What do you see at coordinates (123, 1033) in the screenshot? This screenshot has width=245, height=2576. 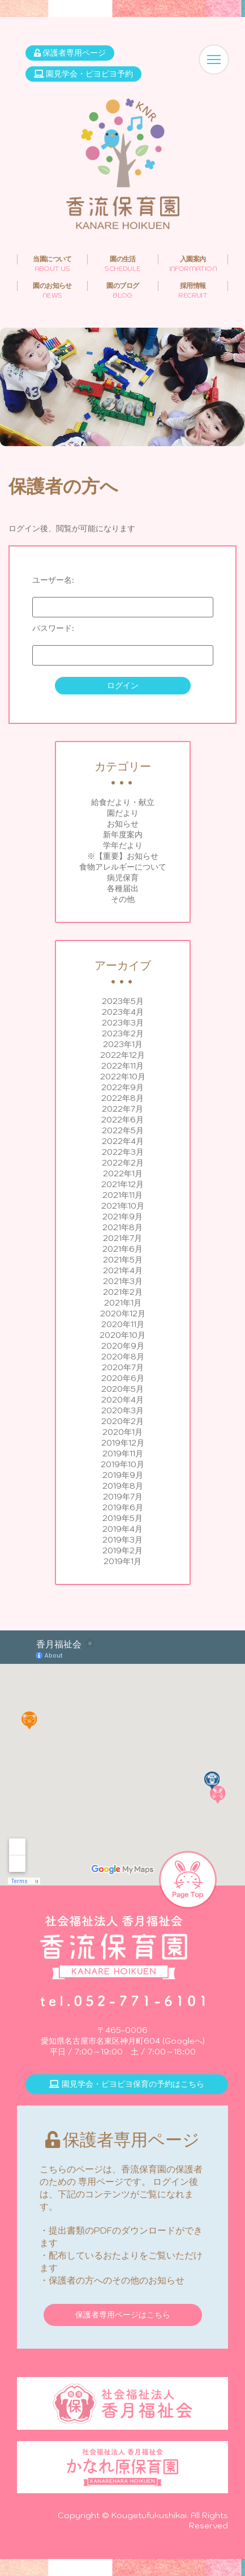 I see `2023年2月` at bounding box center [123, 1033].